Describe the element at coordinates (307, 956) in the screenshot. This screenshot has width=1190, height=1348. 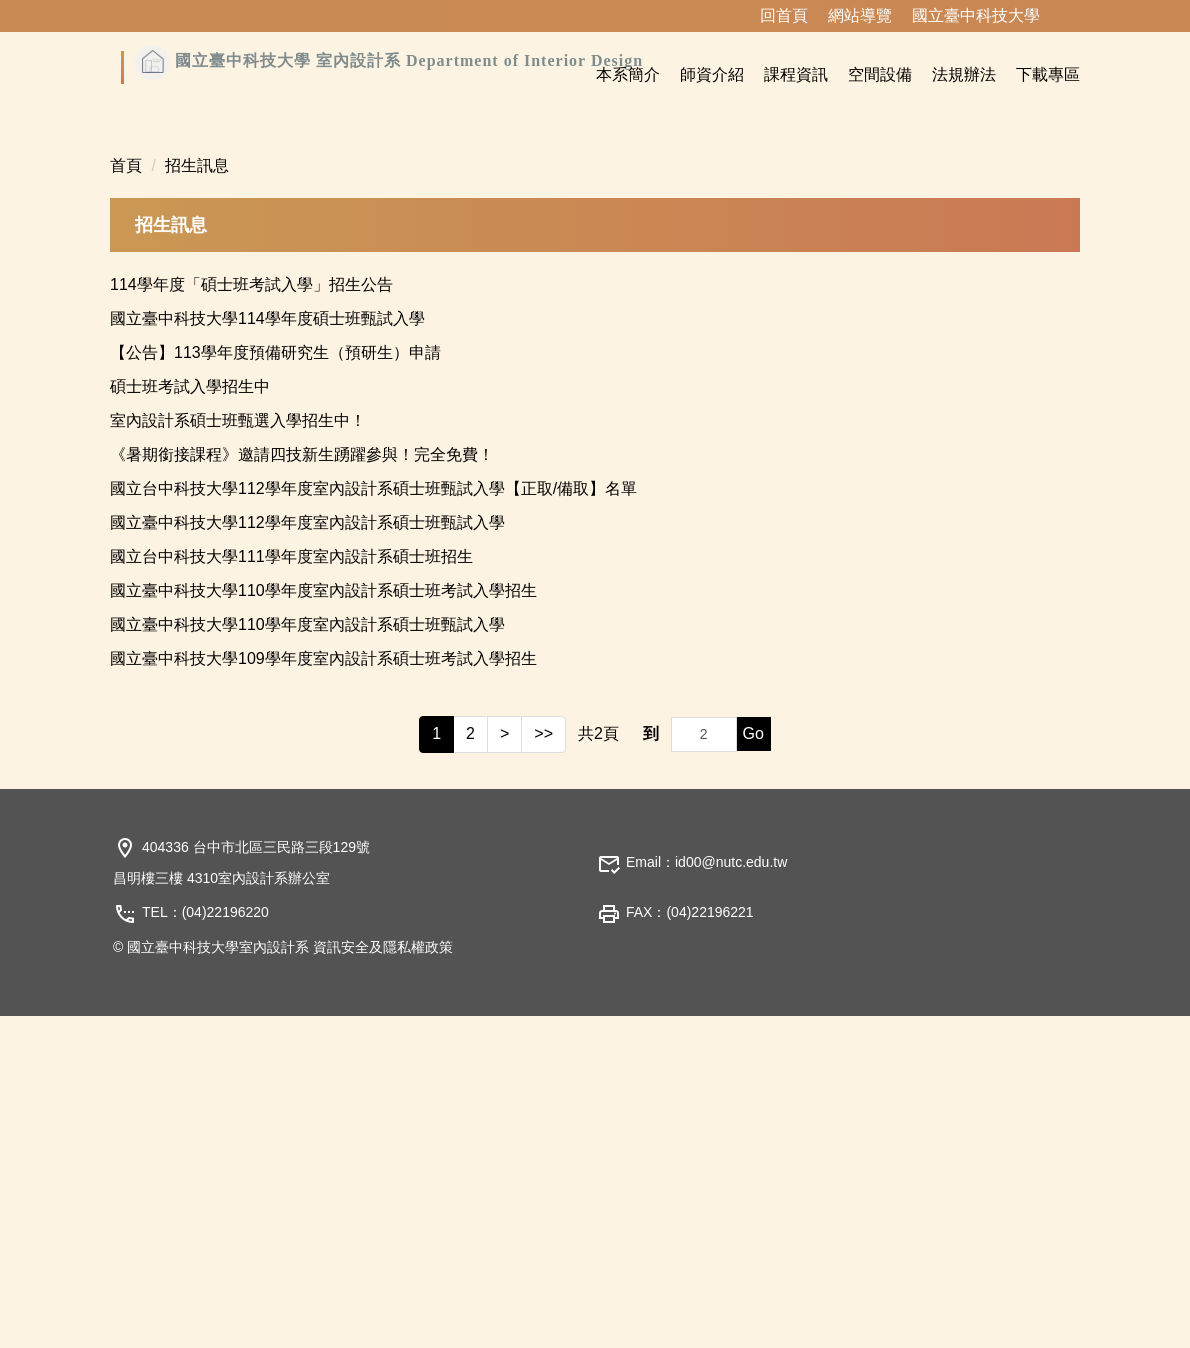
I see `國立臺中科技大學110學年度室內設計系碩士班甄試入學` at that location.